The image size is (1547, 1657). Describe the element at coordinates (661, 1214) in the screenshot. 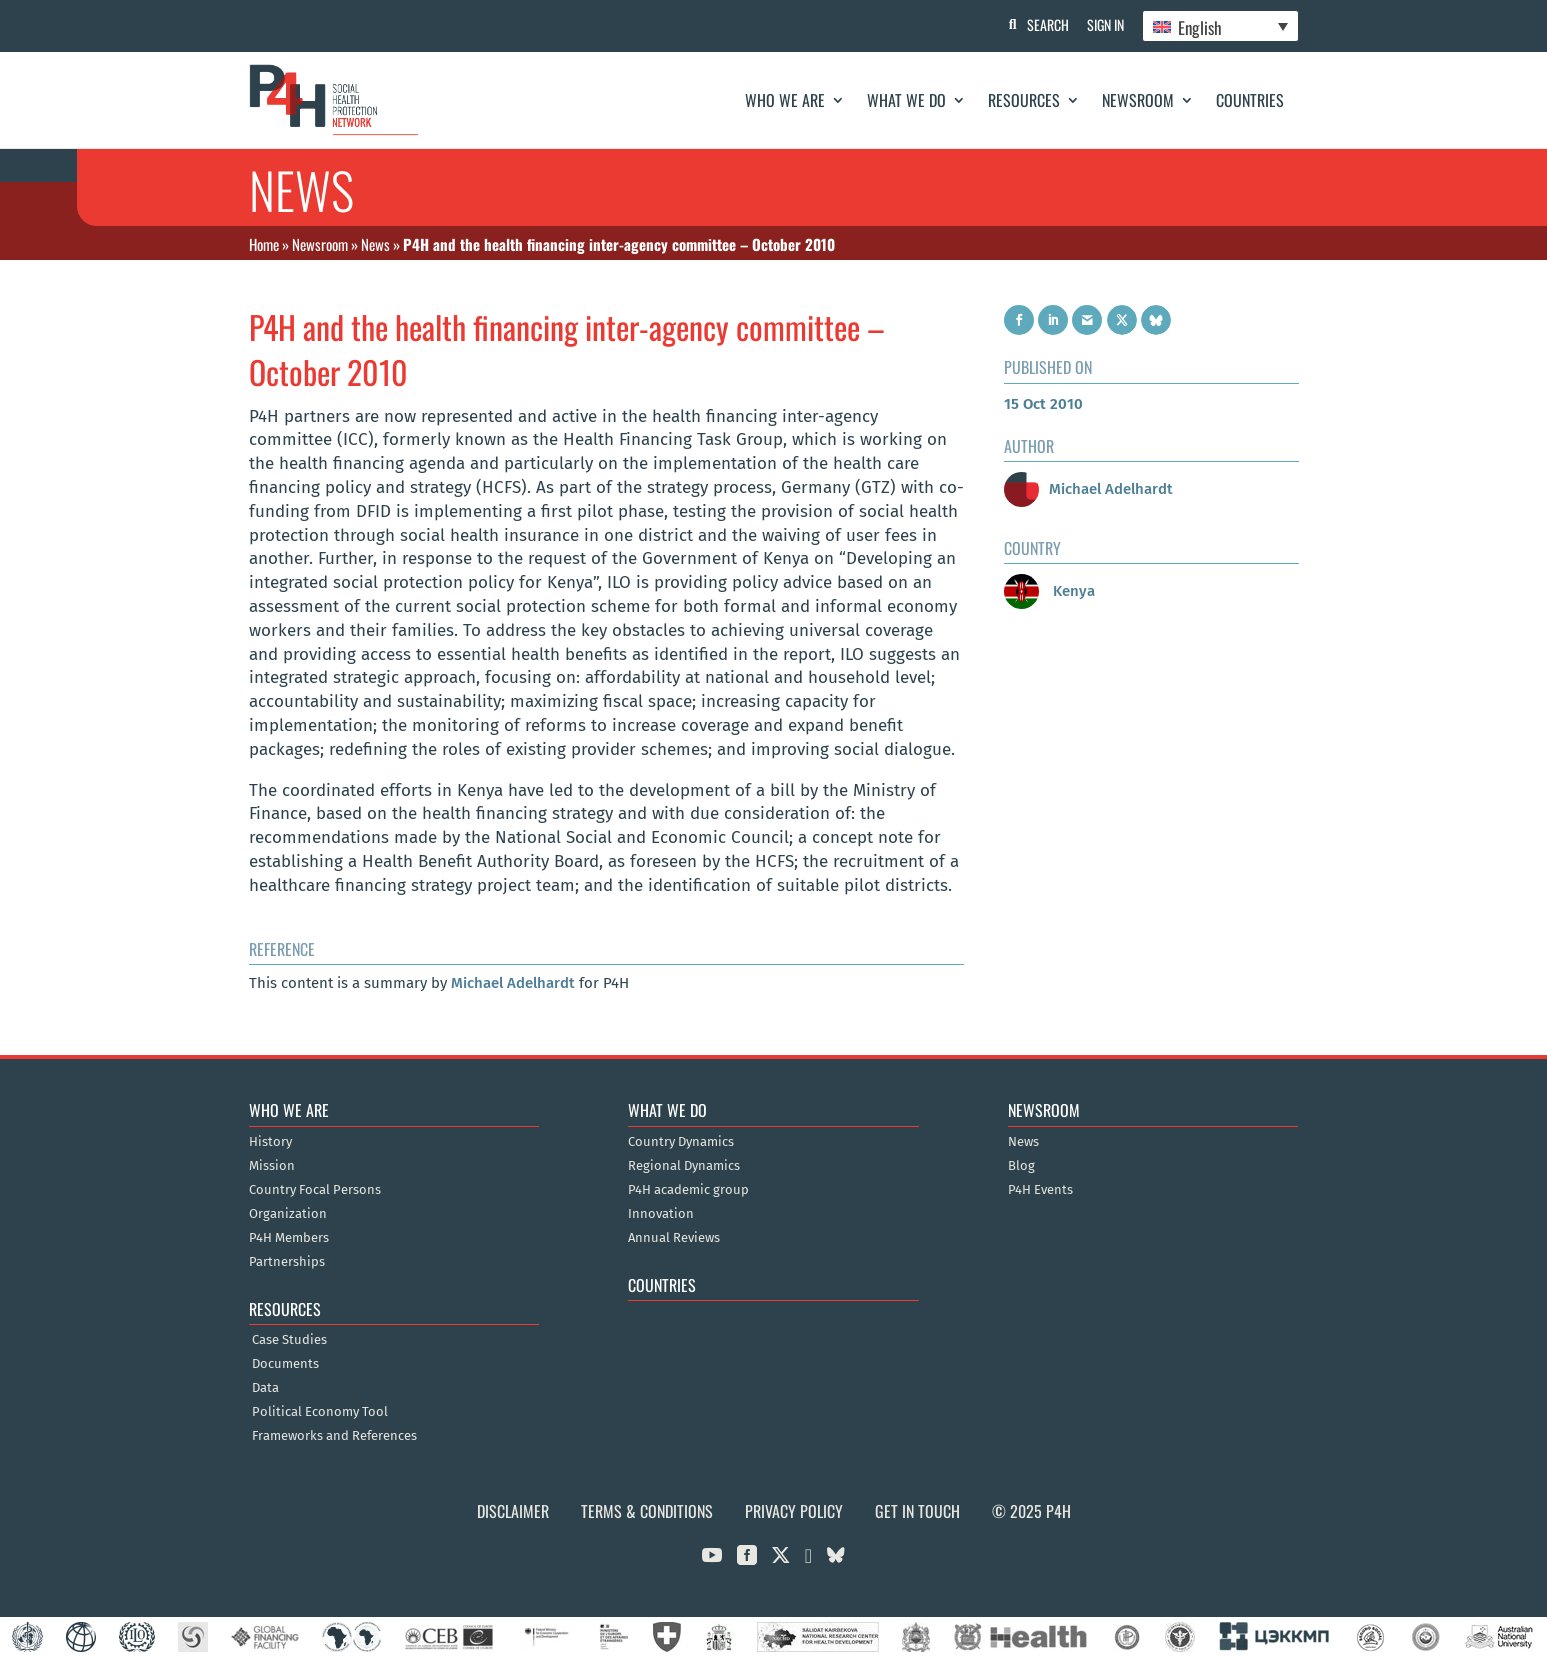

I see `Innovation` at that location.